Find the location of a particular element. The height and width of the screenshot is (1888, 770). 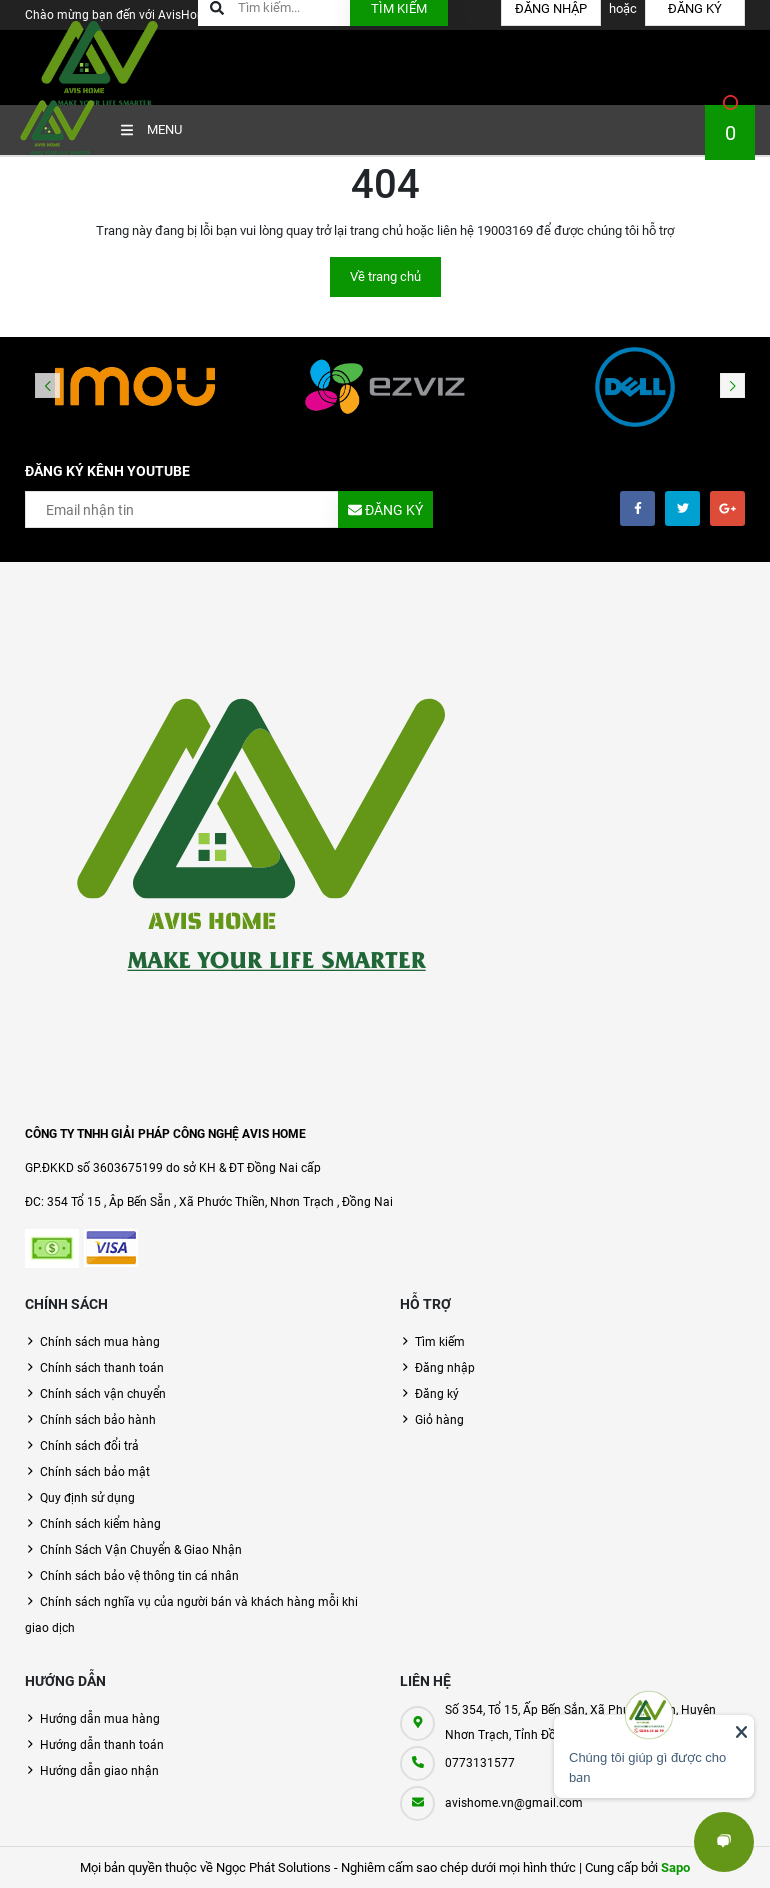

avishome.vn@gmail.com is located at coordinates (514, 1803).